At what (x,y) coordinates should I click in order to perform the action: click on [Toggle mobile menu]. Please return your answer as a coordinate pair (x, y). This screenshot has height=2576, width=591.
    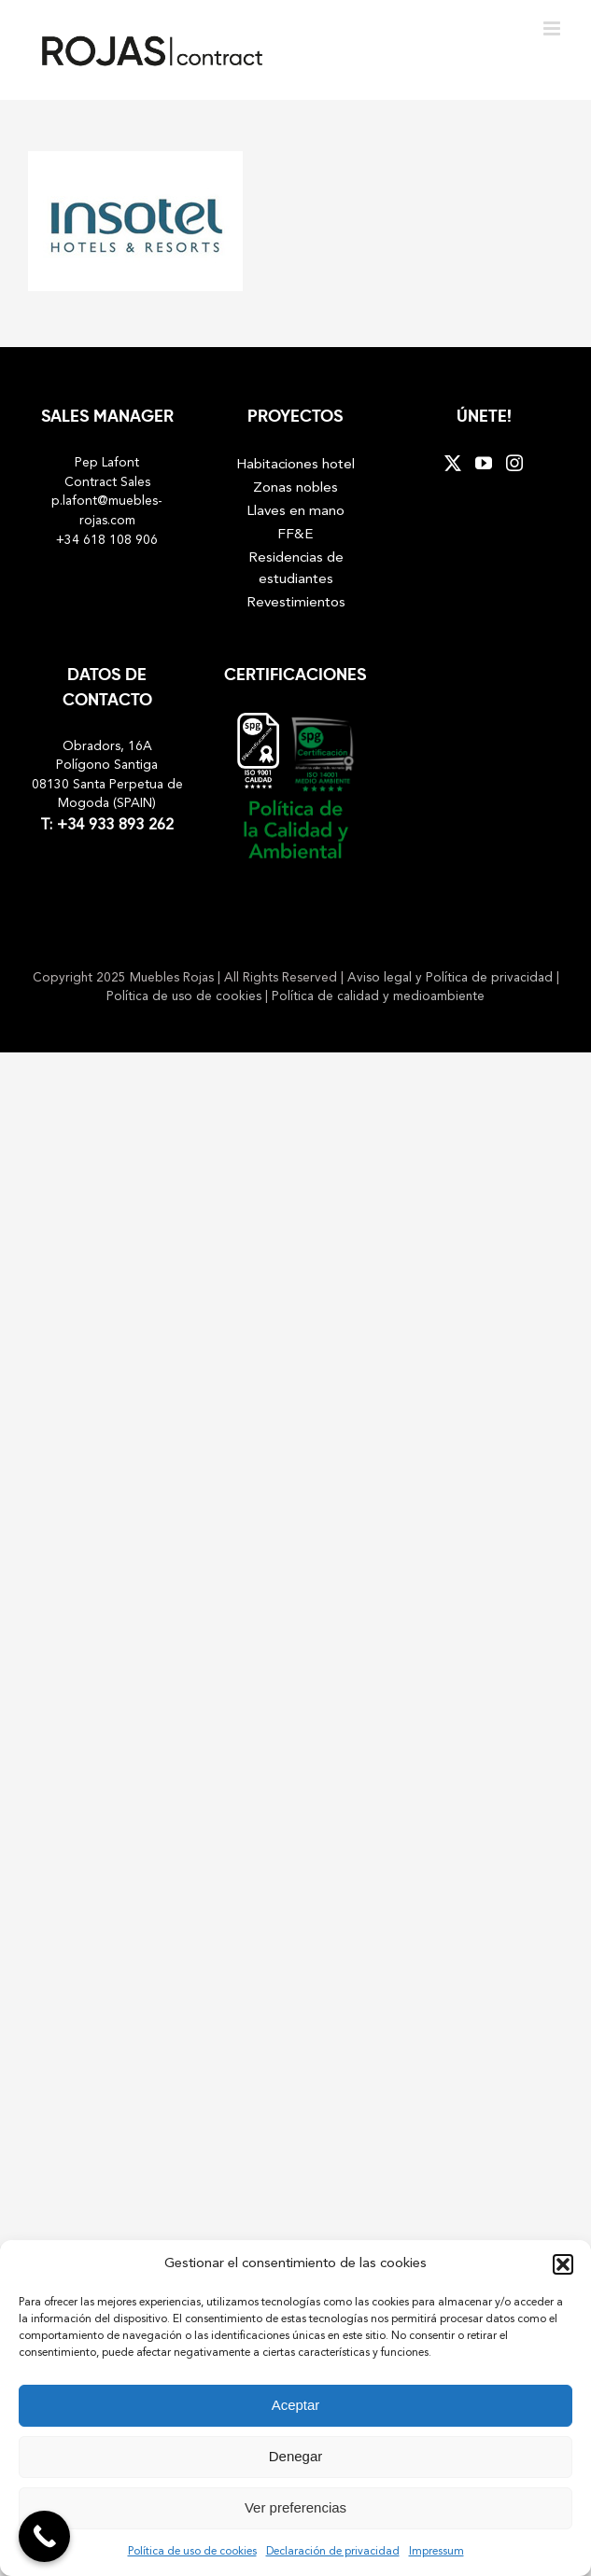
    Looking at the image, I should click on (553, 28).